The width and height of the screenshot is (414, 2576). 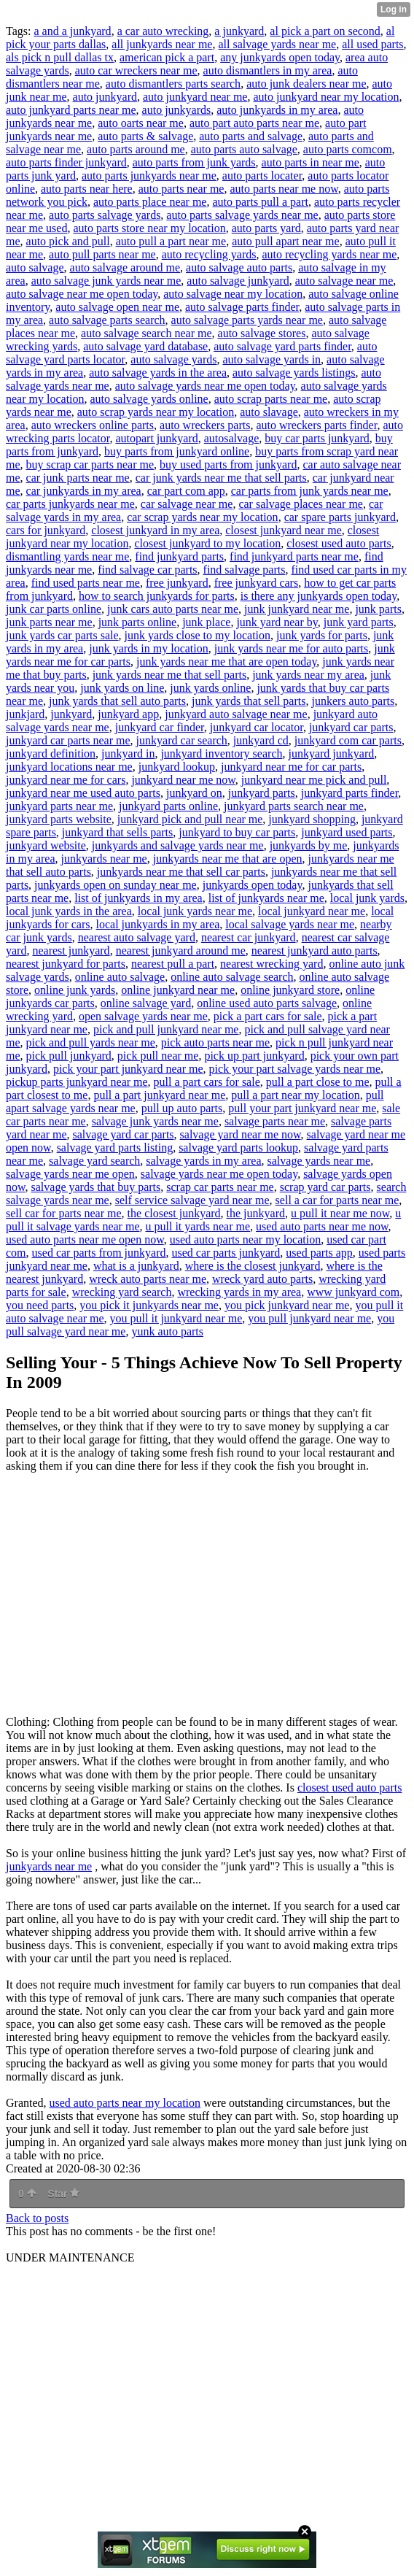 I want to click on a car auto wrecking, so click(x=163, y=31).